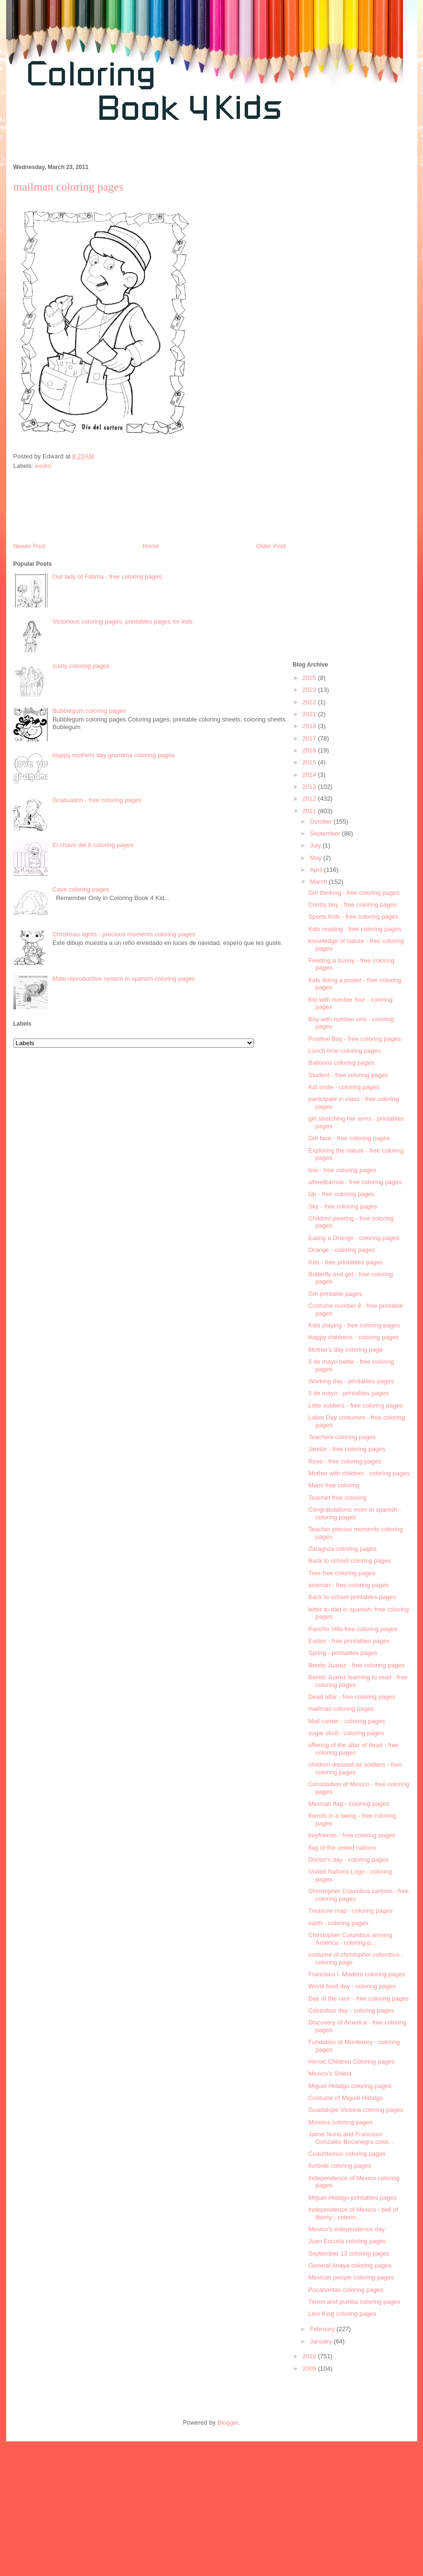 The width and height of the screenshot is (423, 2576). Describe the element at coordinates (341, 1062) in the screenshot. I see `Balloons coloring pages` at that location.